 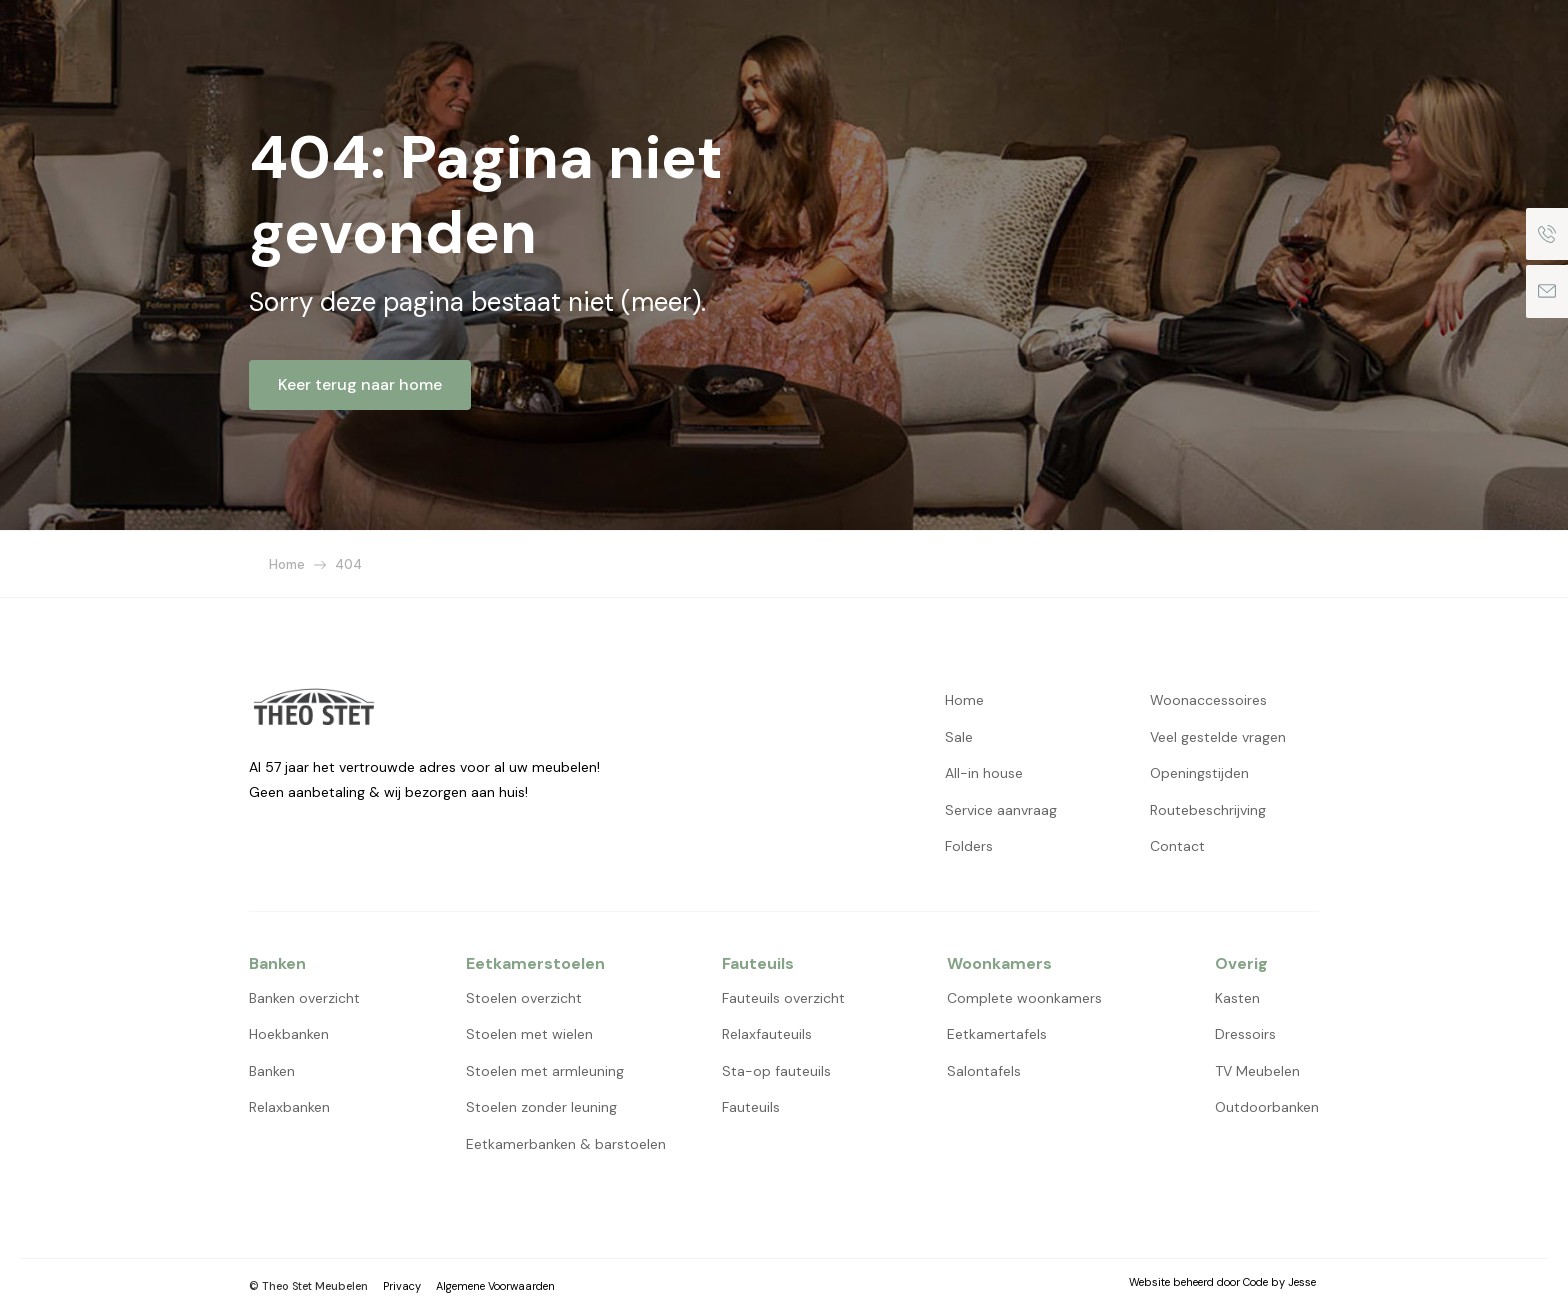 What do you see at coordinates (783, 998) in the screenshot?
I see `Fauteuils overzicht` at bounding box center [783, 998].